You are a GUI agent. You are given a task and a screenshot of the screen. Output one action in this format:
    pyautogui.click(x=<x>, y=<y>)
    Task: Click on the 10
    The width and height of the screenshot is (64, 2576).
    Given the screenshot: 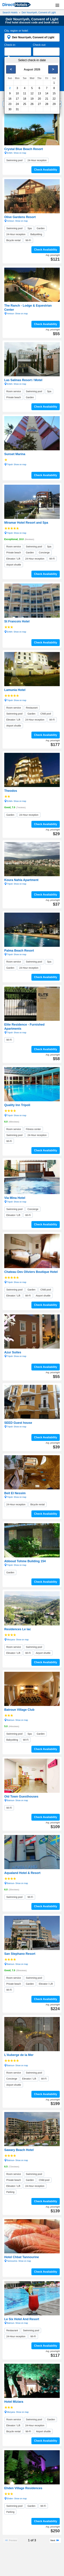 What is the action you would take?
    pyautogui.click(x=17, y=93)
    